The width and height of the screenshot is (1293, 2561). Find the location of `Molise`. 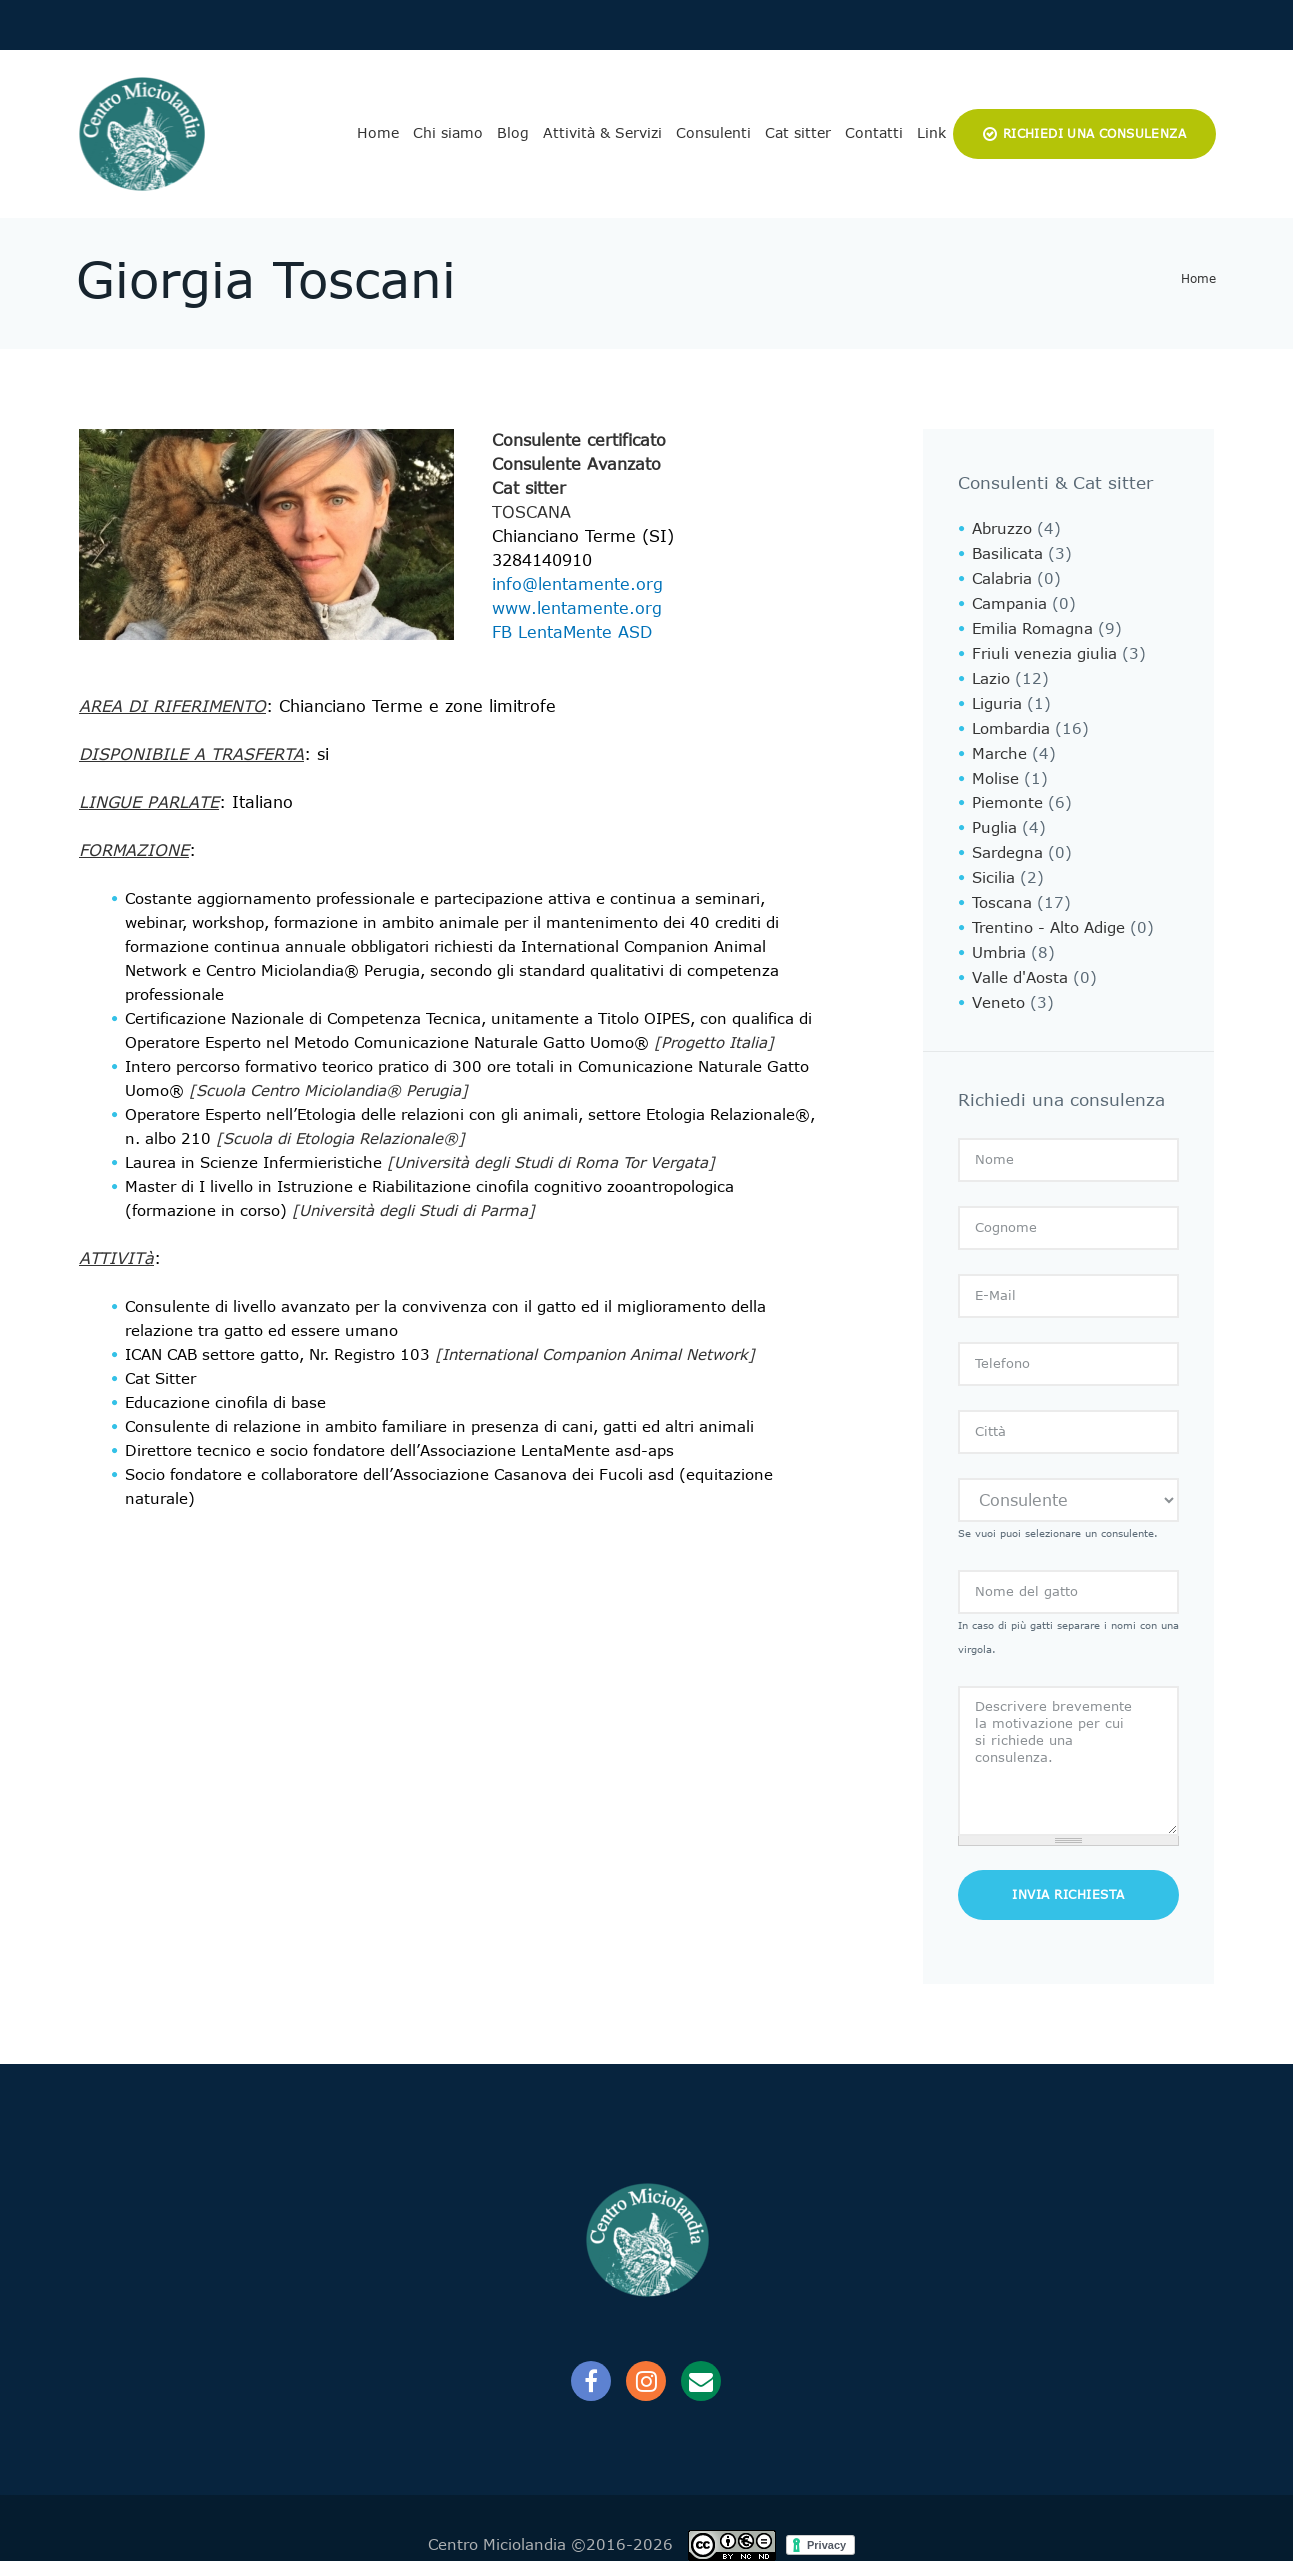

Molise is located at coordinates (995, 769).